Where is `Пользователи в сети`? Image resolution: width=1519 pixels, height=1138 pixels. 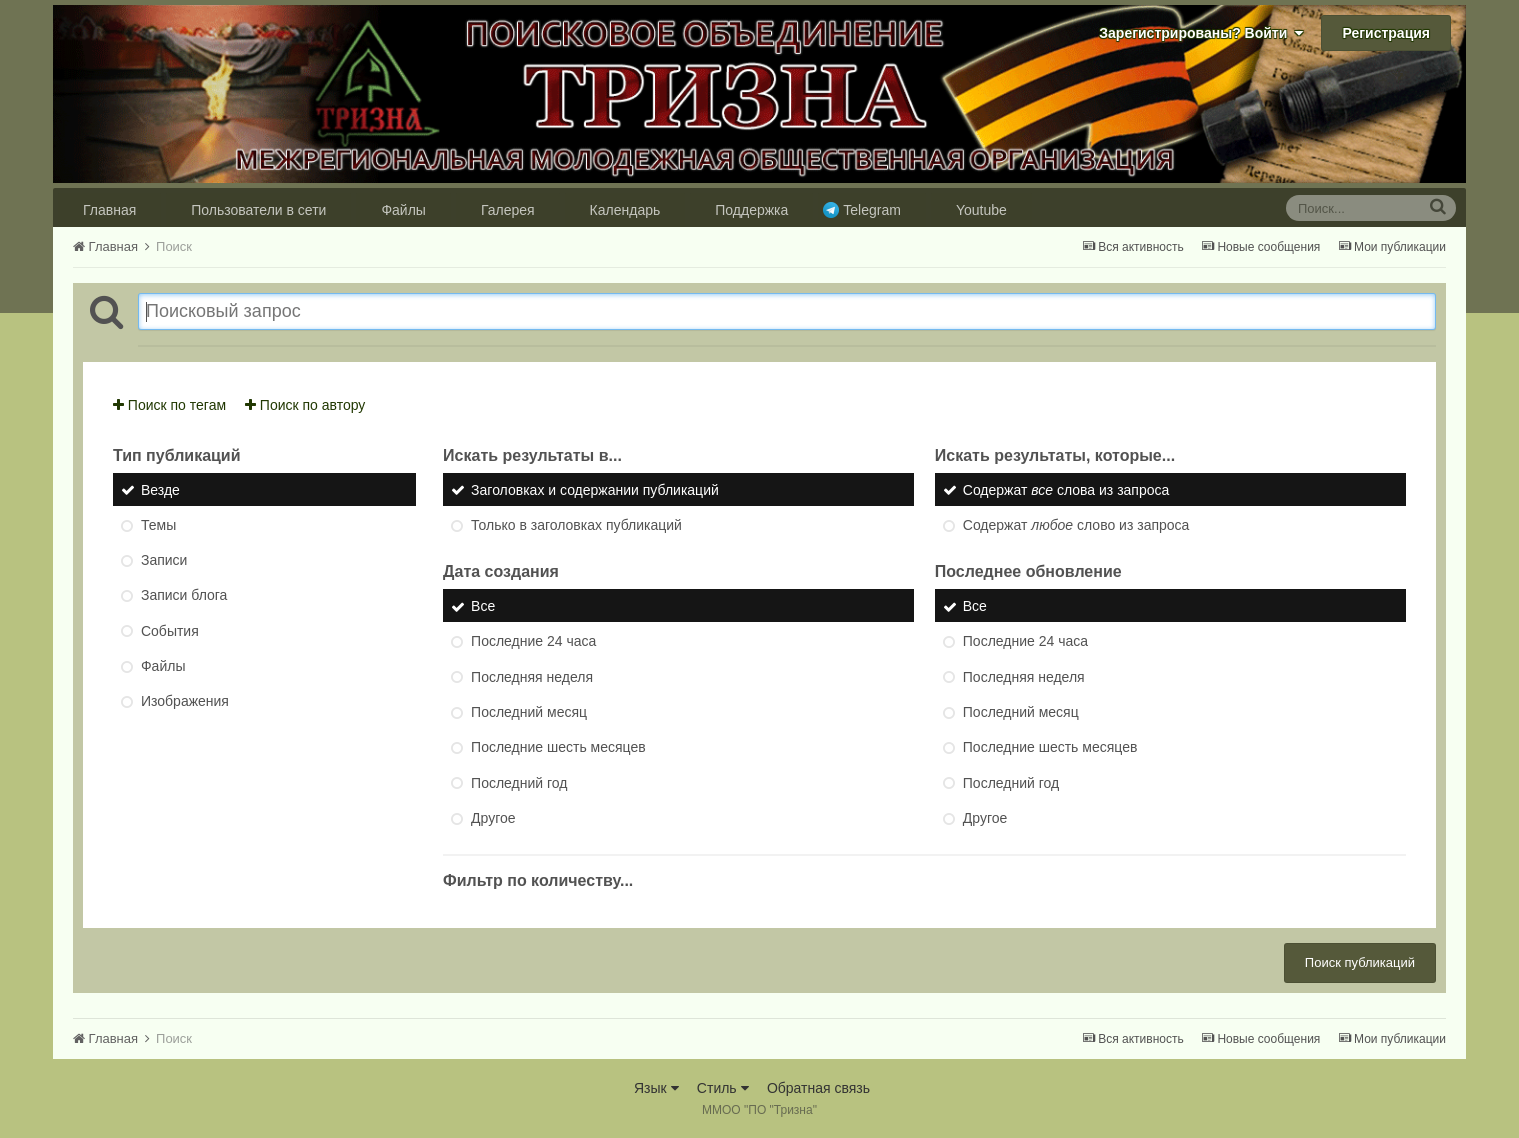
Пользователи в сети is located at coordinates (258, 210).